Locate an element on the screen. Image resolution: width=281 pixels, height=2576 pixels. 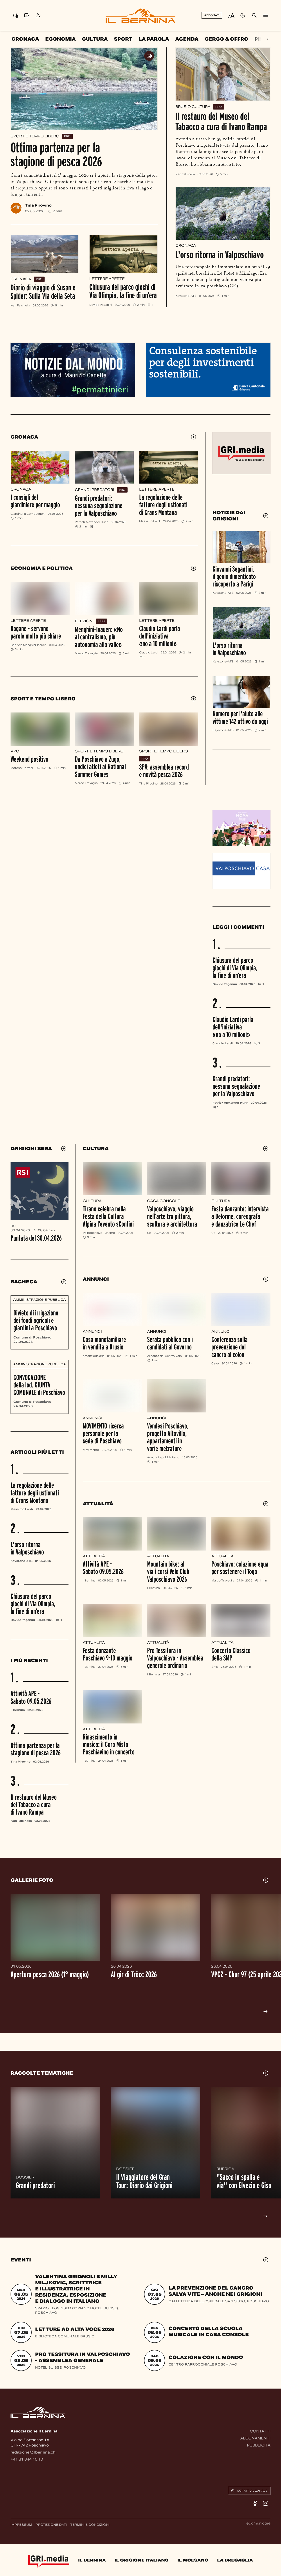
[Leggi l'articolo completo: Pro Tessitura in Valposchiavo - Assemblea generale ordinaria] is located at coordinates (176, 1620).